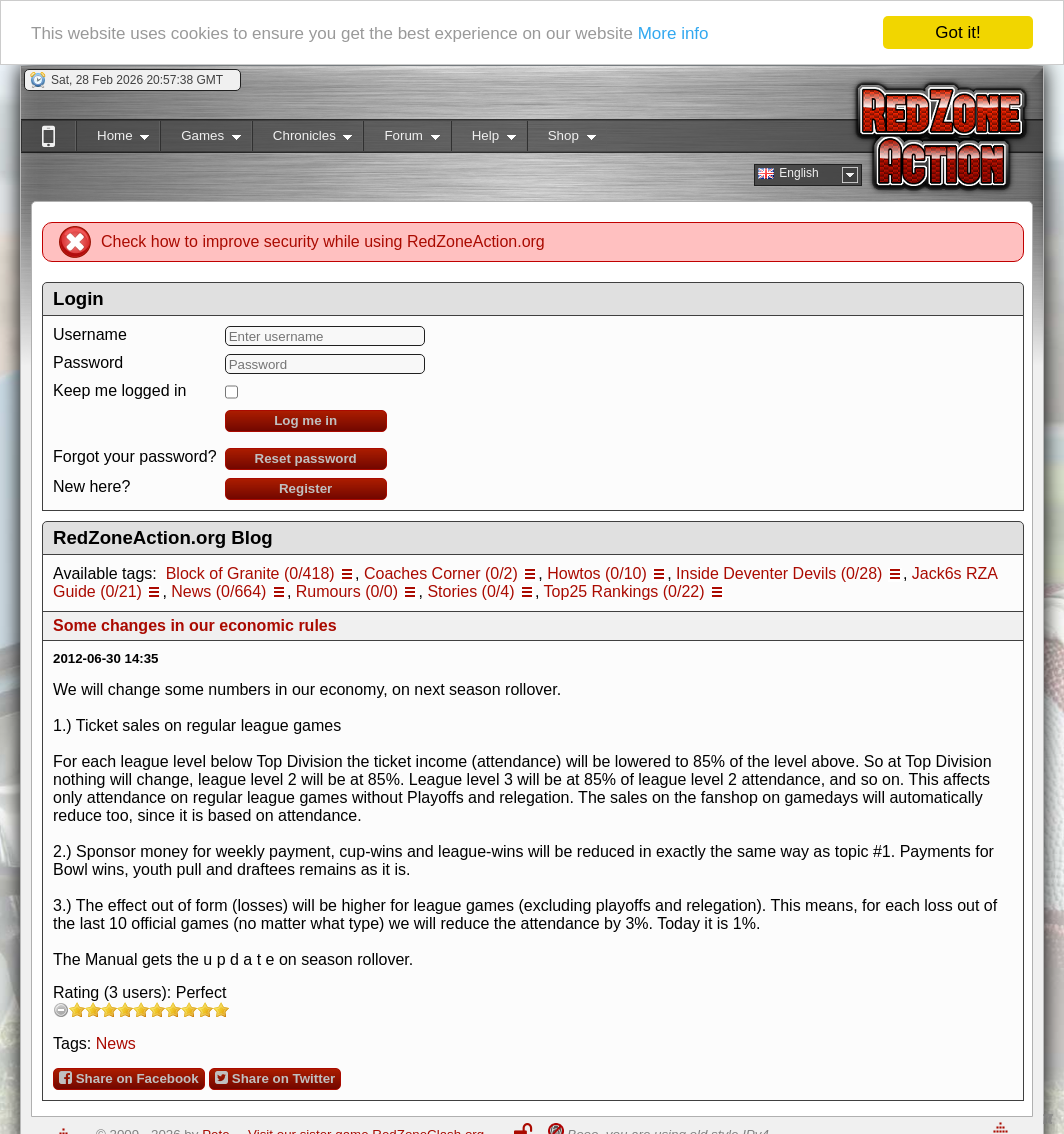 Image resolution: width=1064 pixels, height=1134 pixels. Describe the element at coordinates (441, 573) in the screenshot. I see `Coaches Corner (0/2)` at that location.